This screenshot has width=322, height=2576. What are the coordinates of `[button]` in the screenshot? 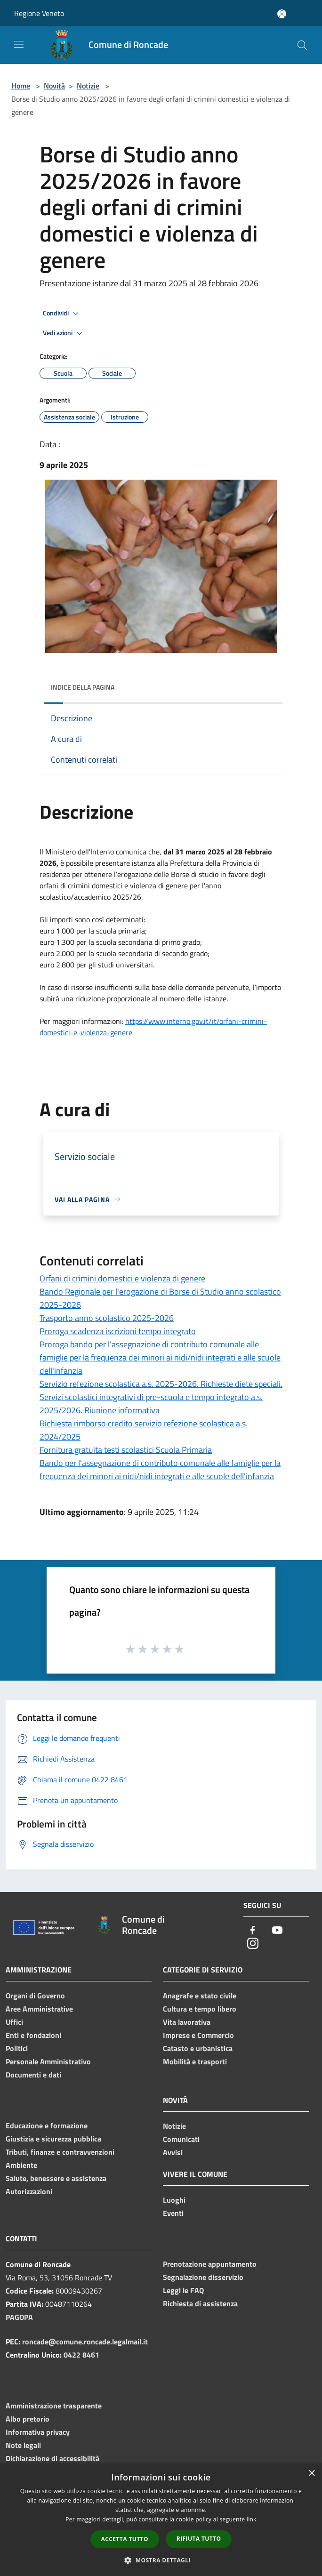 It's located at (161, 2560).